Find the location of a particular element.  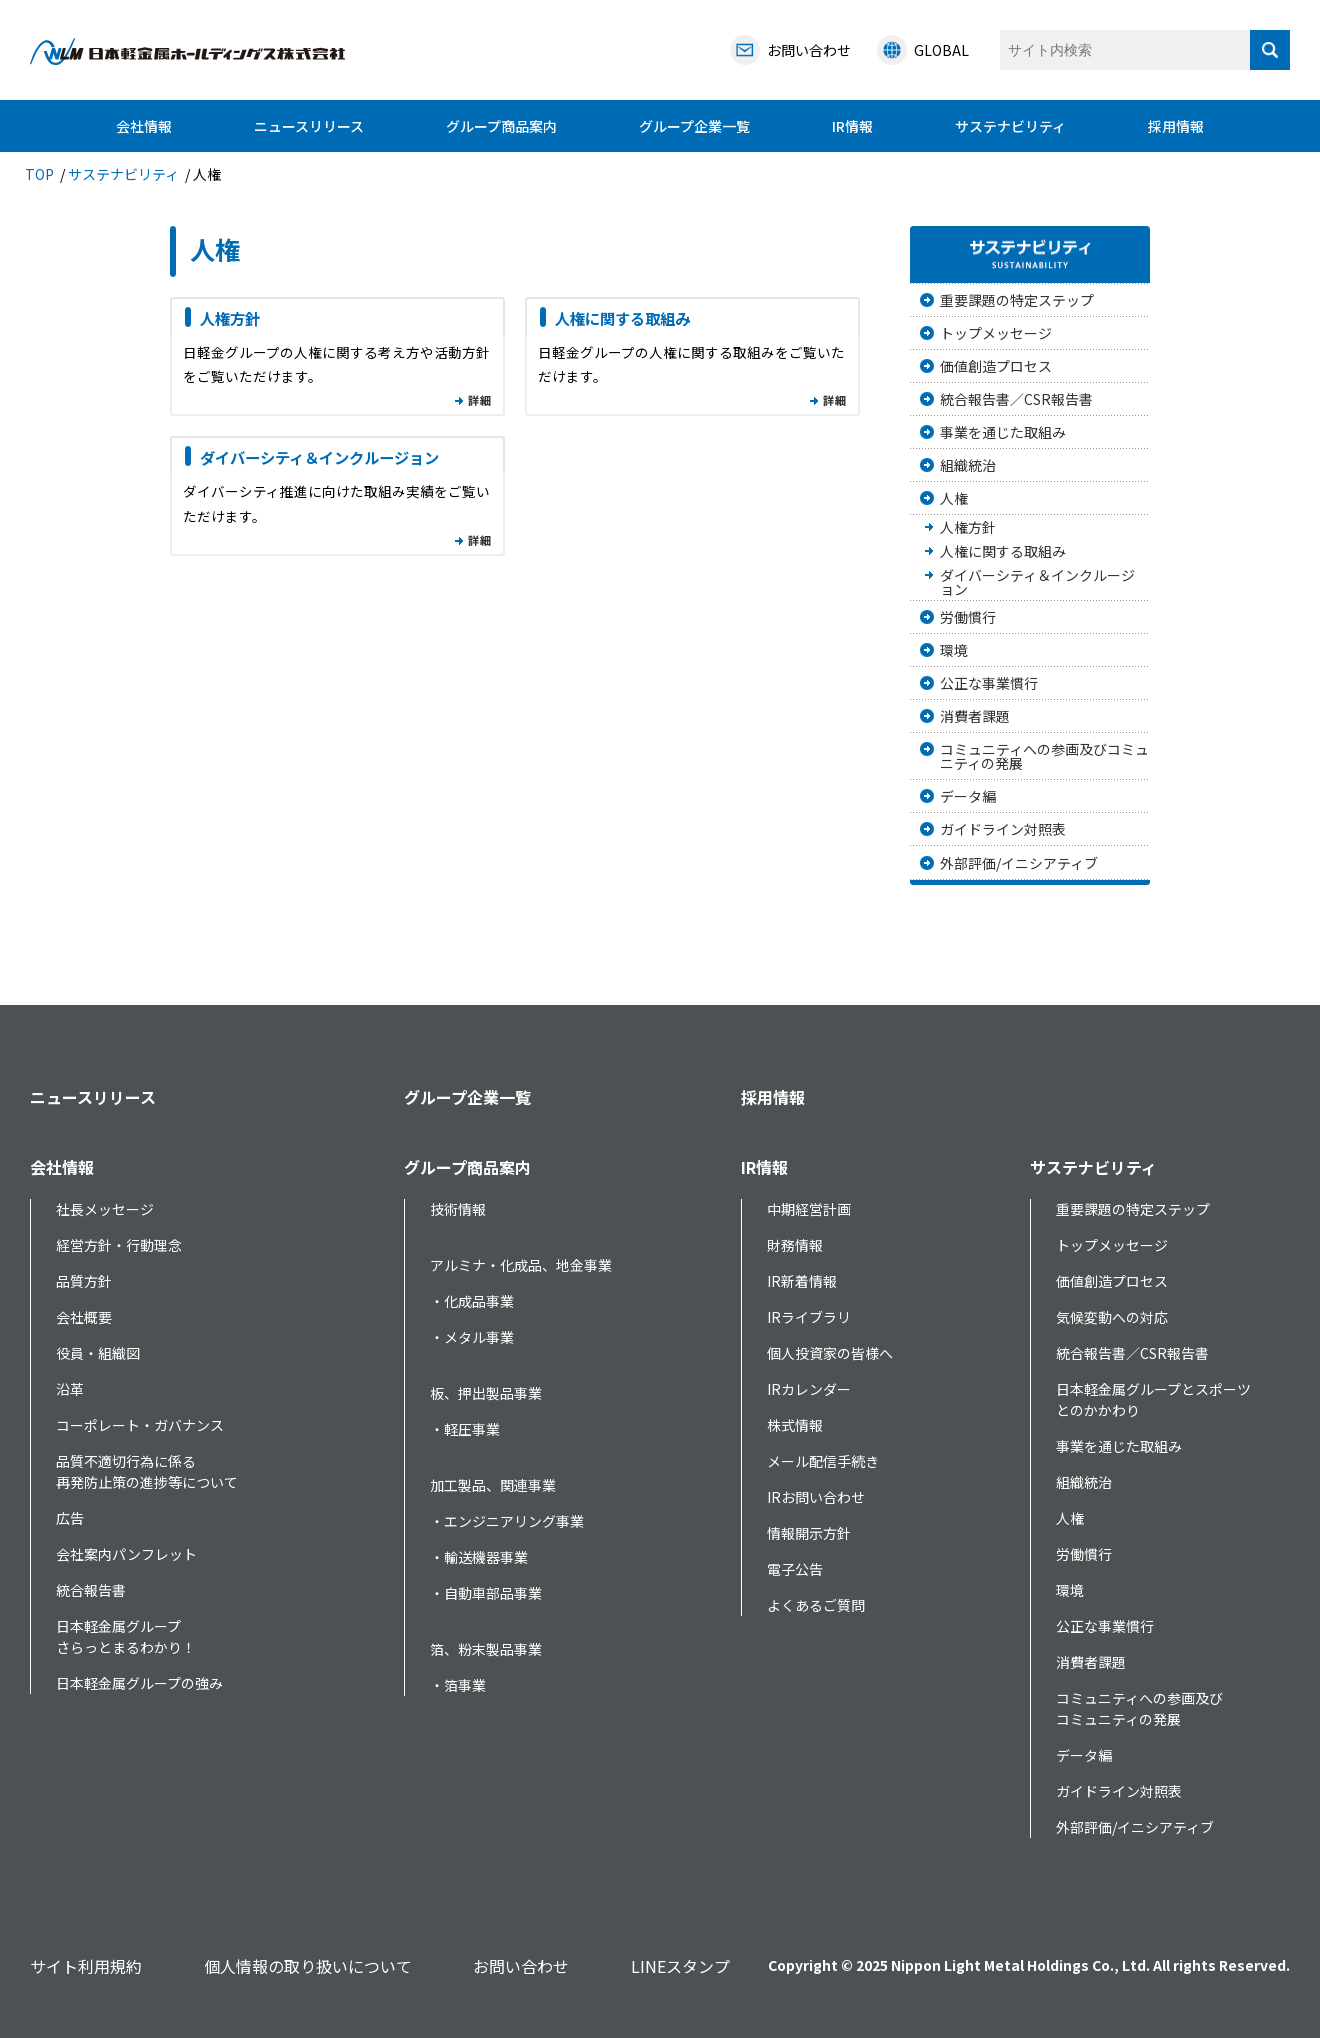

人権に関する取組み is located at coordinates (622, 318).